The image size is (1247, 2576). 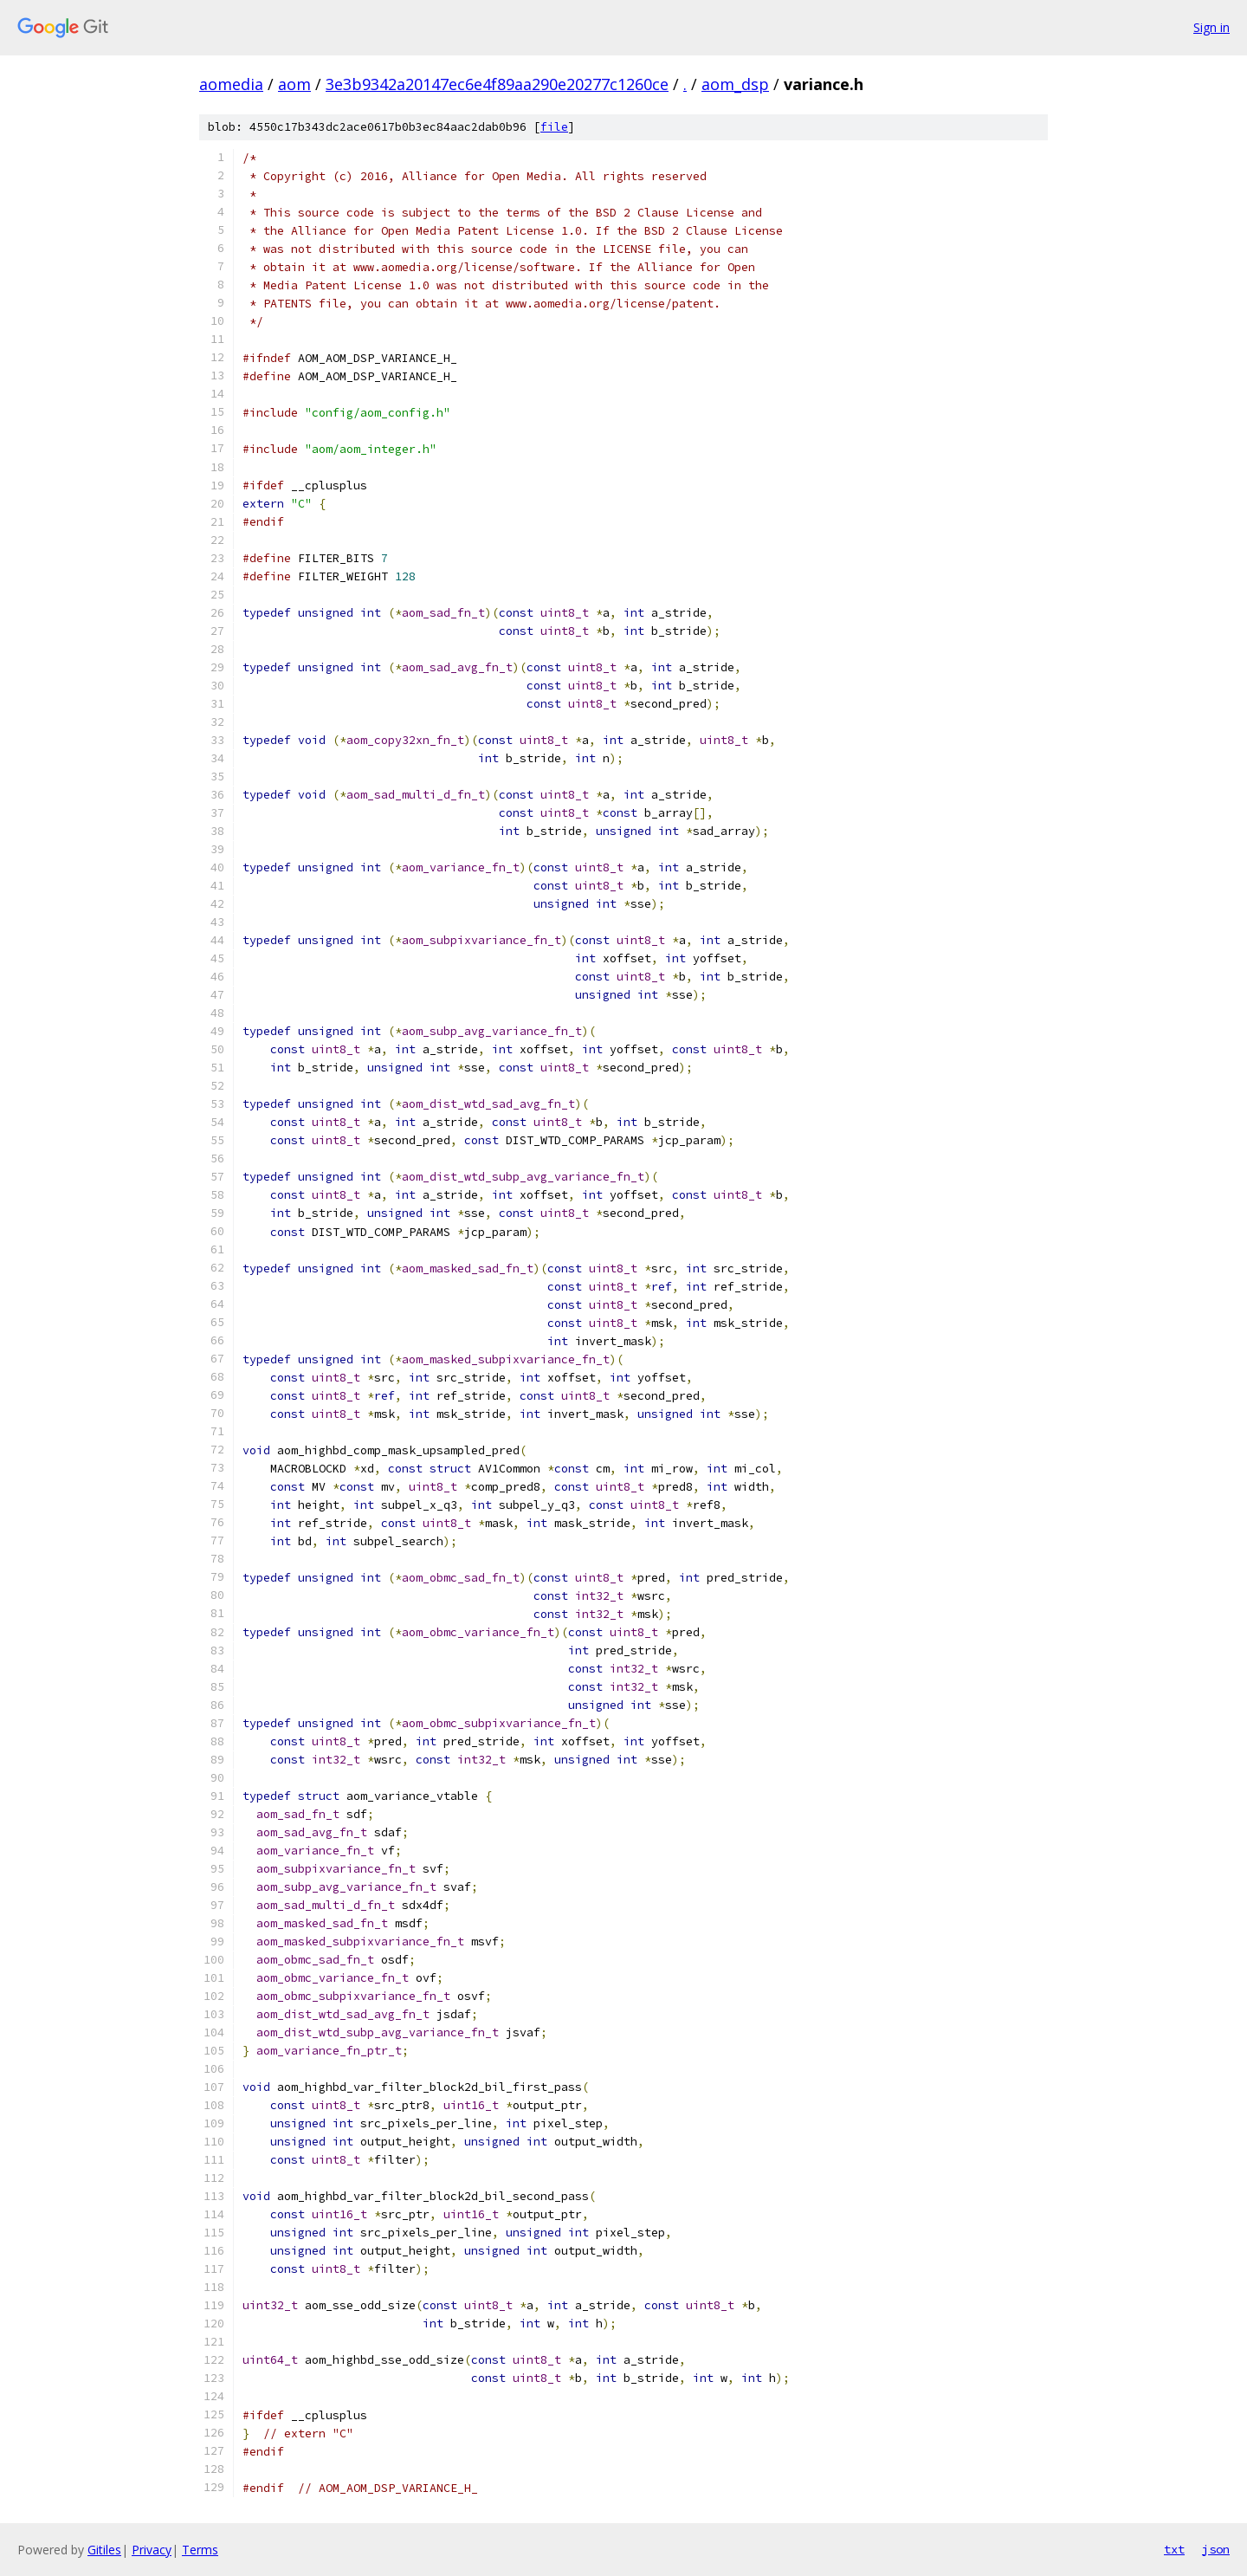 What do you see at coordinates (554, 127) in the screenshot?
I see `file` at bounding box center [554, 127].